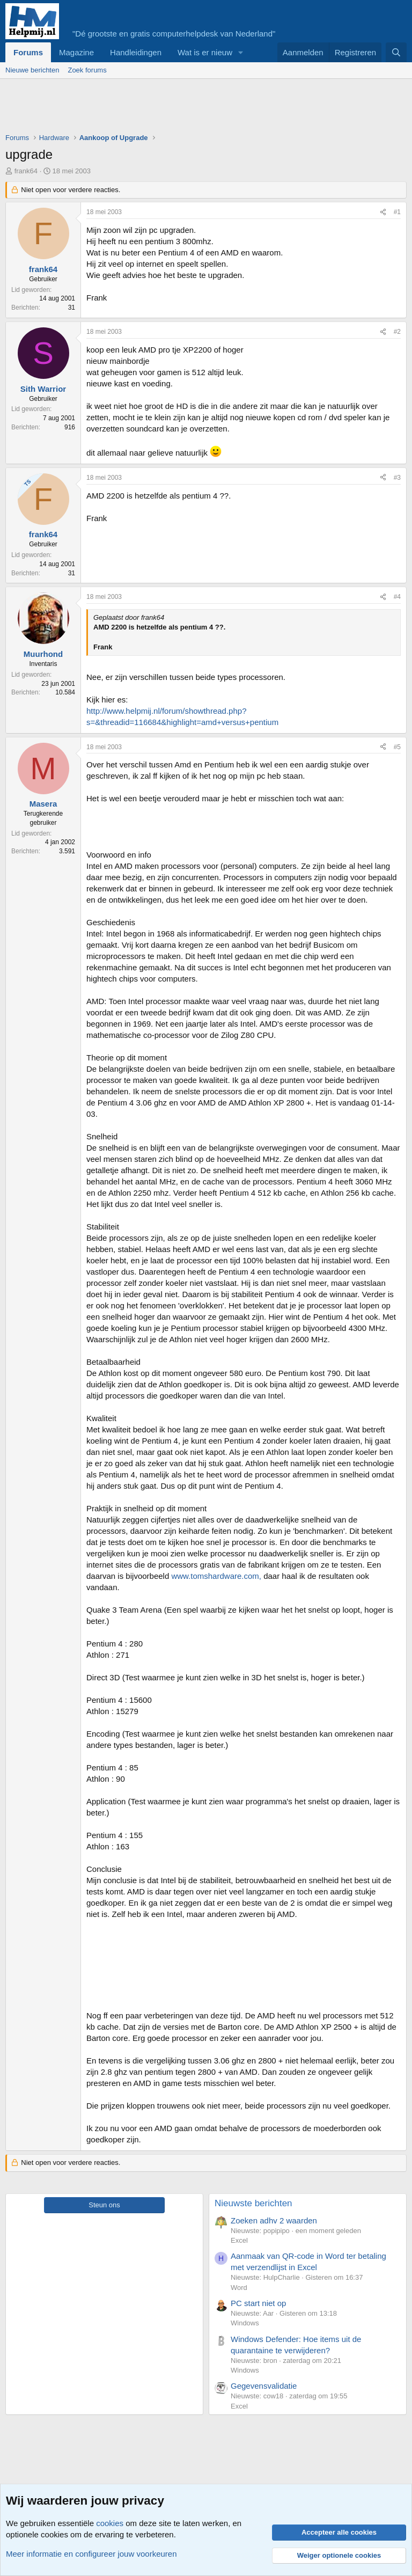  Describe the element at coordinates (397, 331) in the screenshot. I see `#2` at that location.